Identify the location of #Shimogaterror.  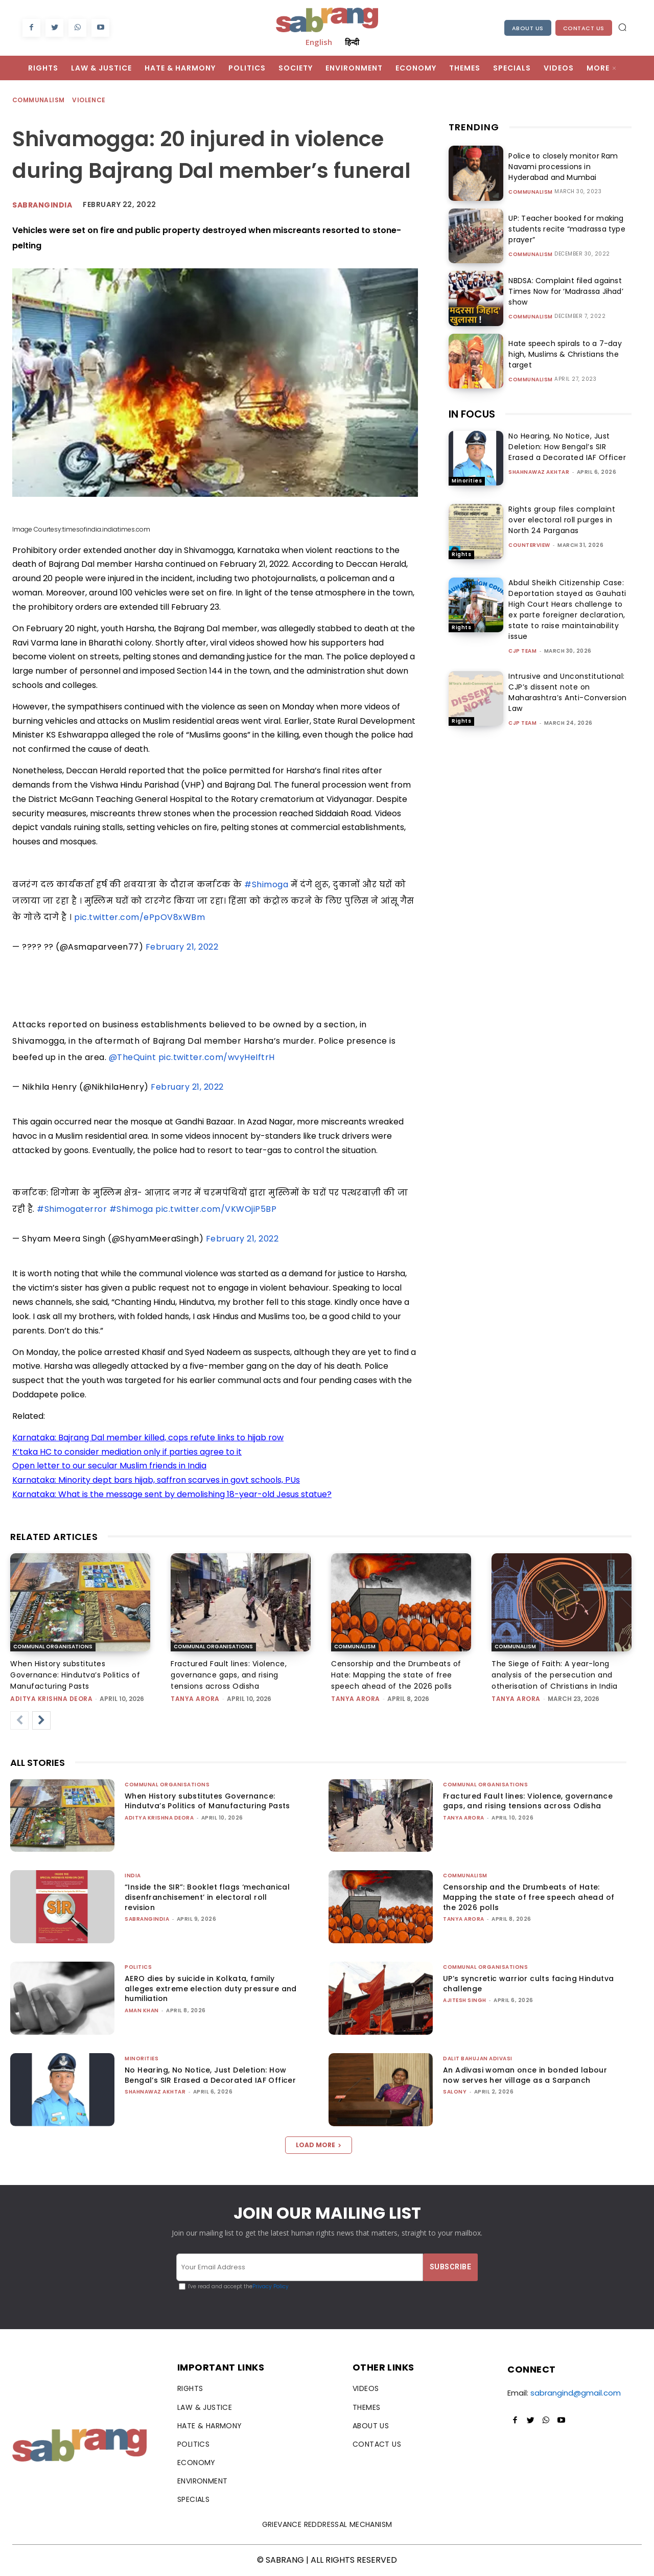
(72, 1209).